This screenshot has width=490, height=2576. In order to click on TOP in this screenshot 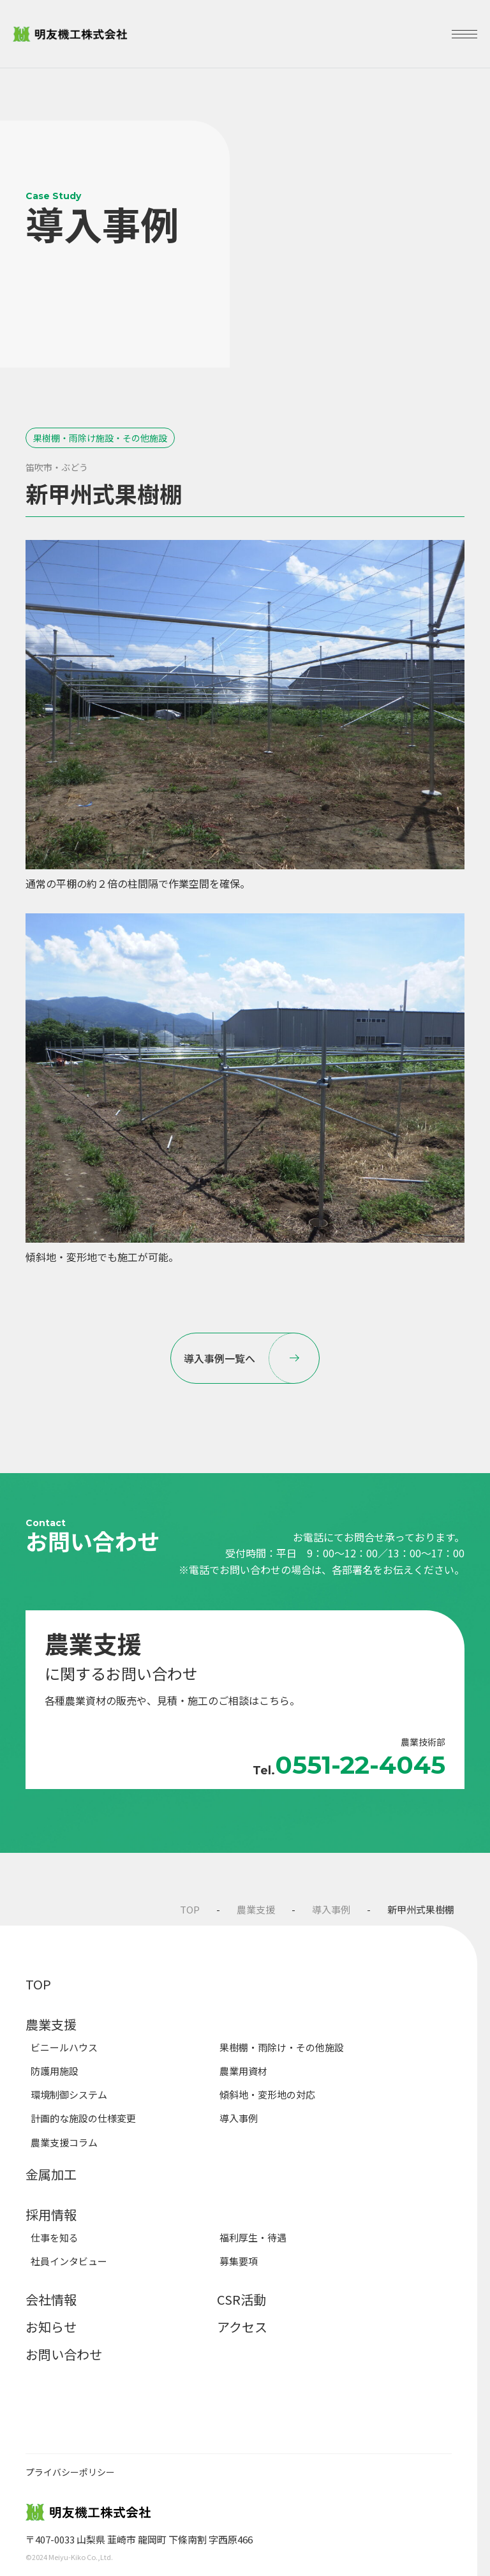, I will do `click(190, 1909)`.